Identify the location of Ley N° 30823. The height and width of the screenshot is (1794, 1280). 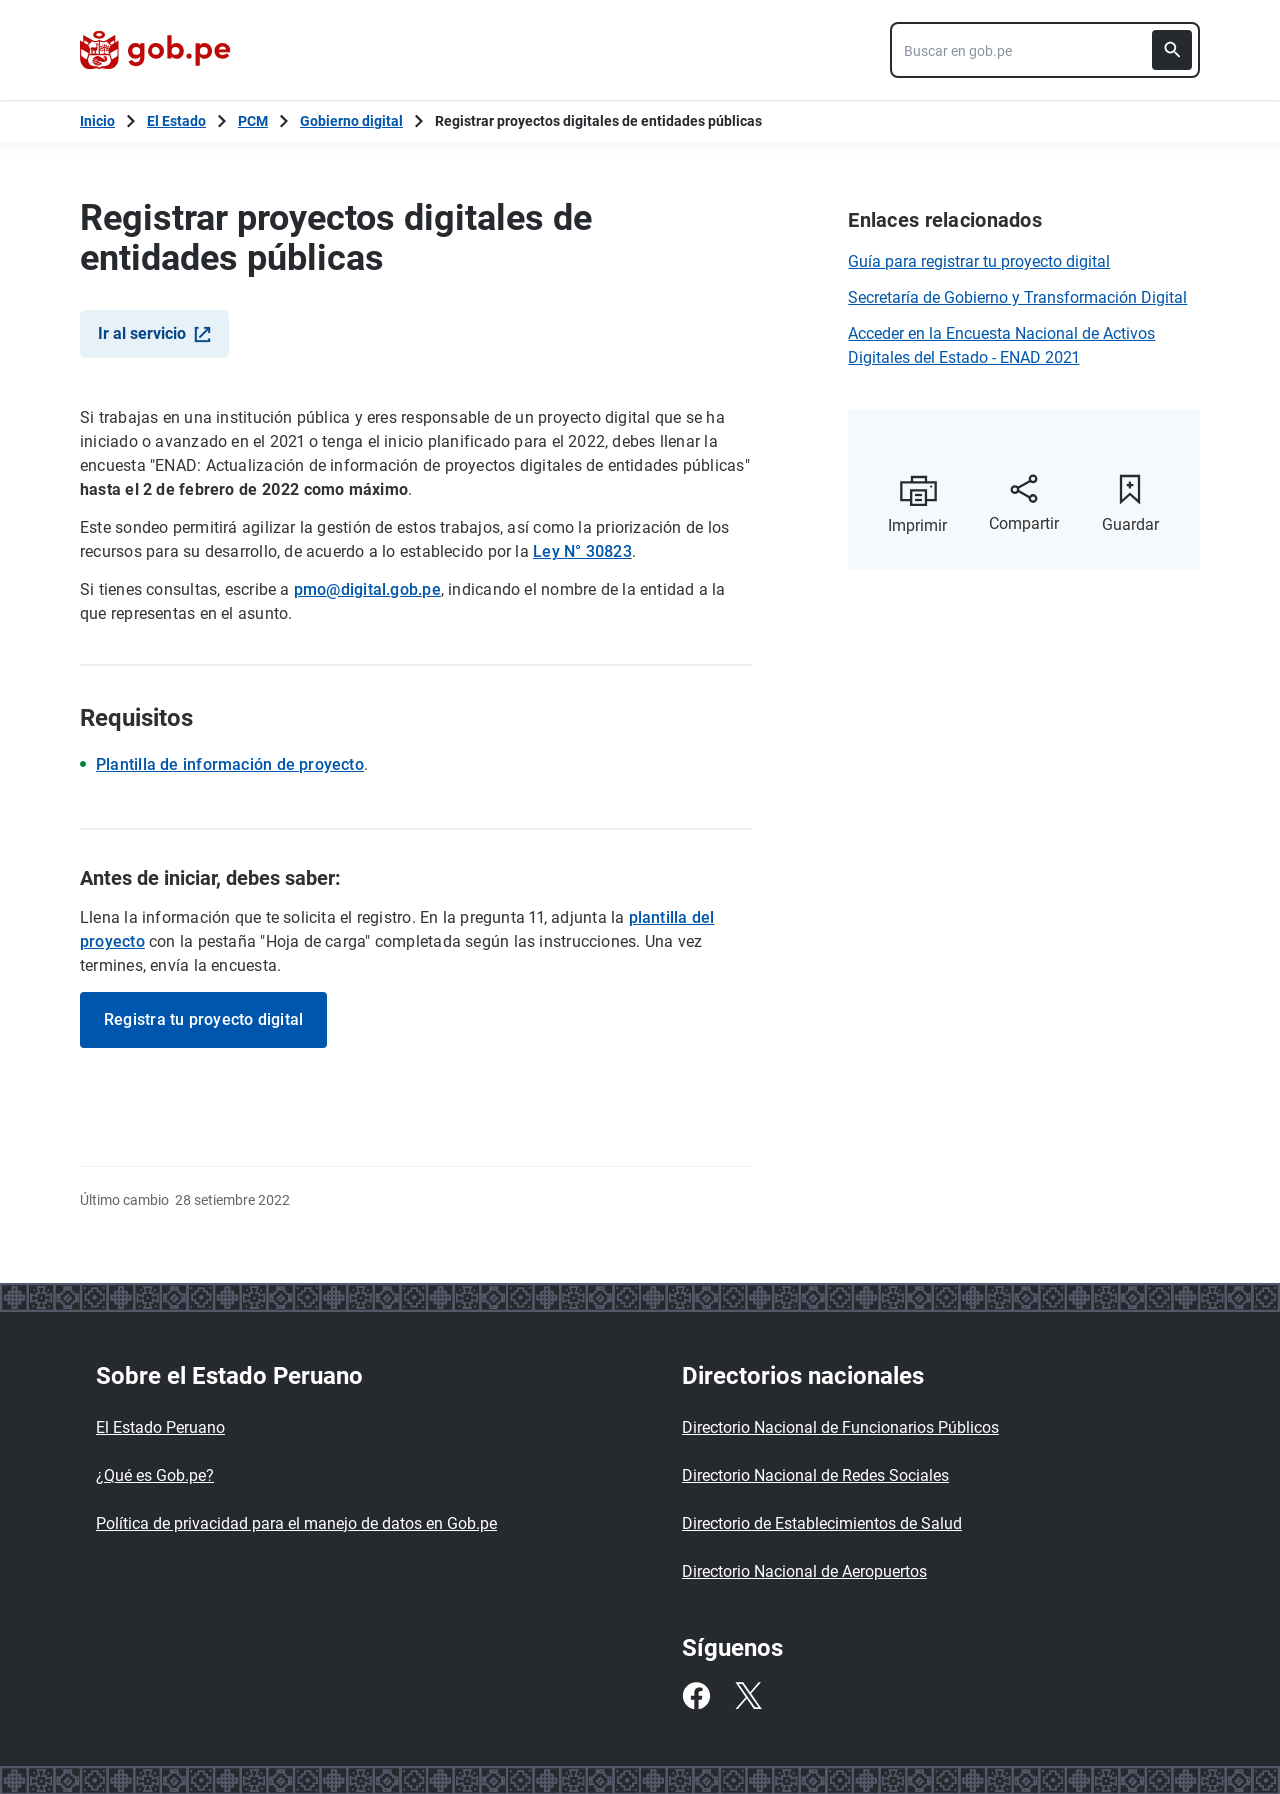
(582, 551).